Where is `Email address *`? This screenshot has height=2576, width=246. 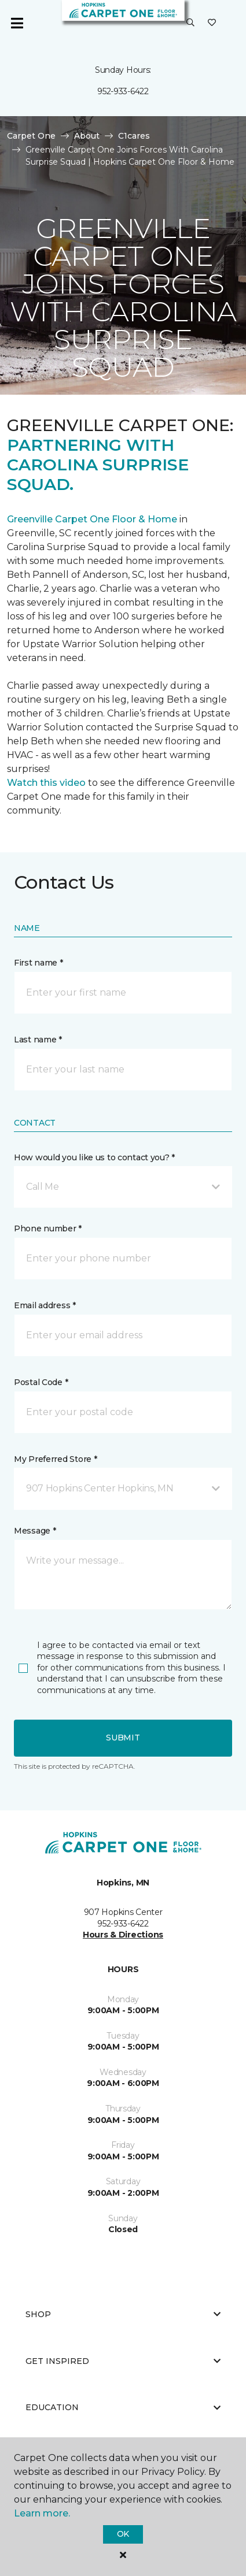 Email address * is located at coordinates (45, 1305).